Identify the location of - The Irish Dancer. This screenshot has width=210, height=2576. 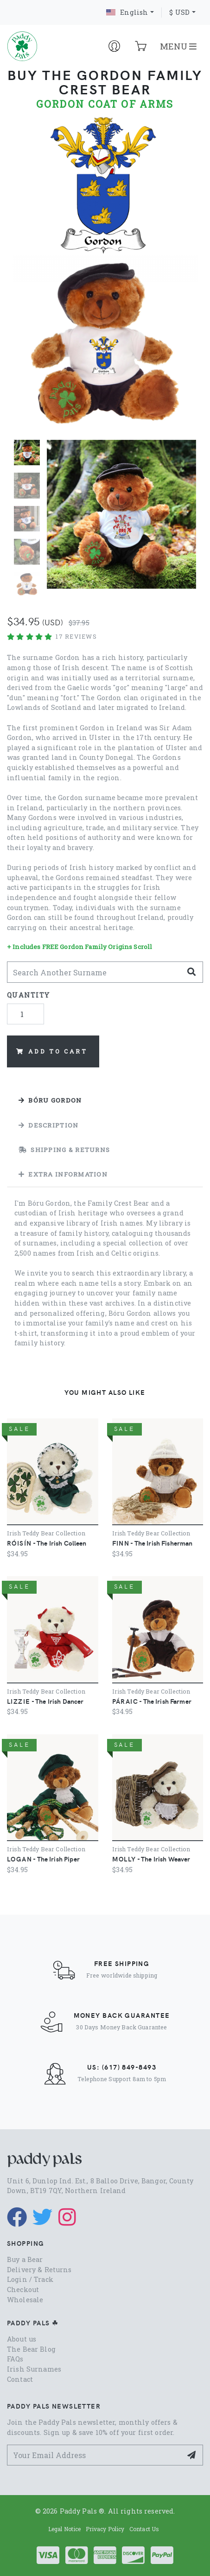
(45, 1701).